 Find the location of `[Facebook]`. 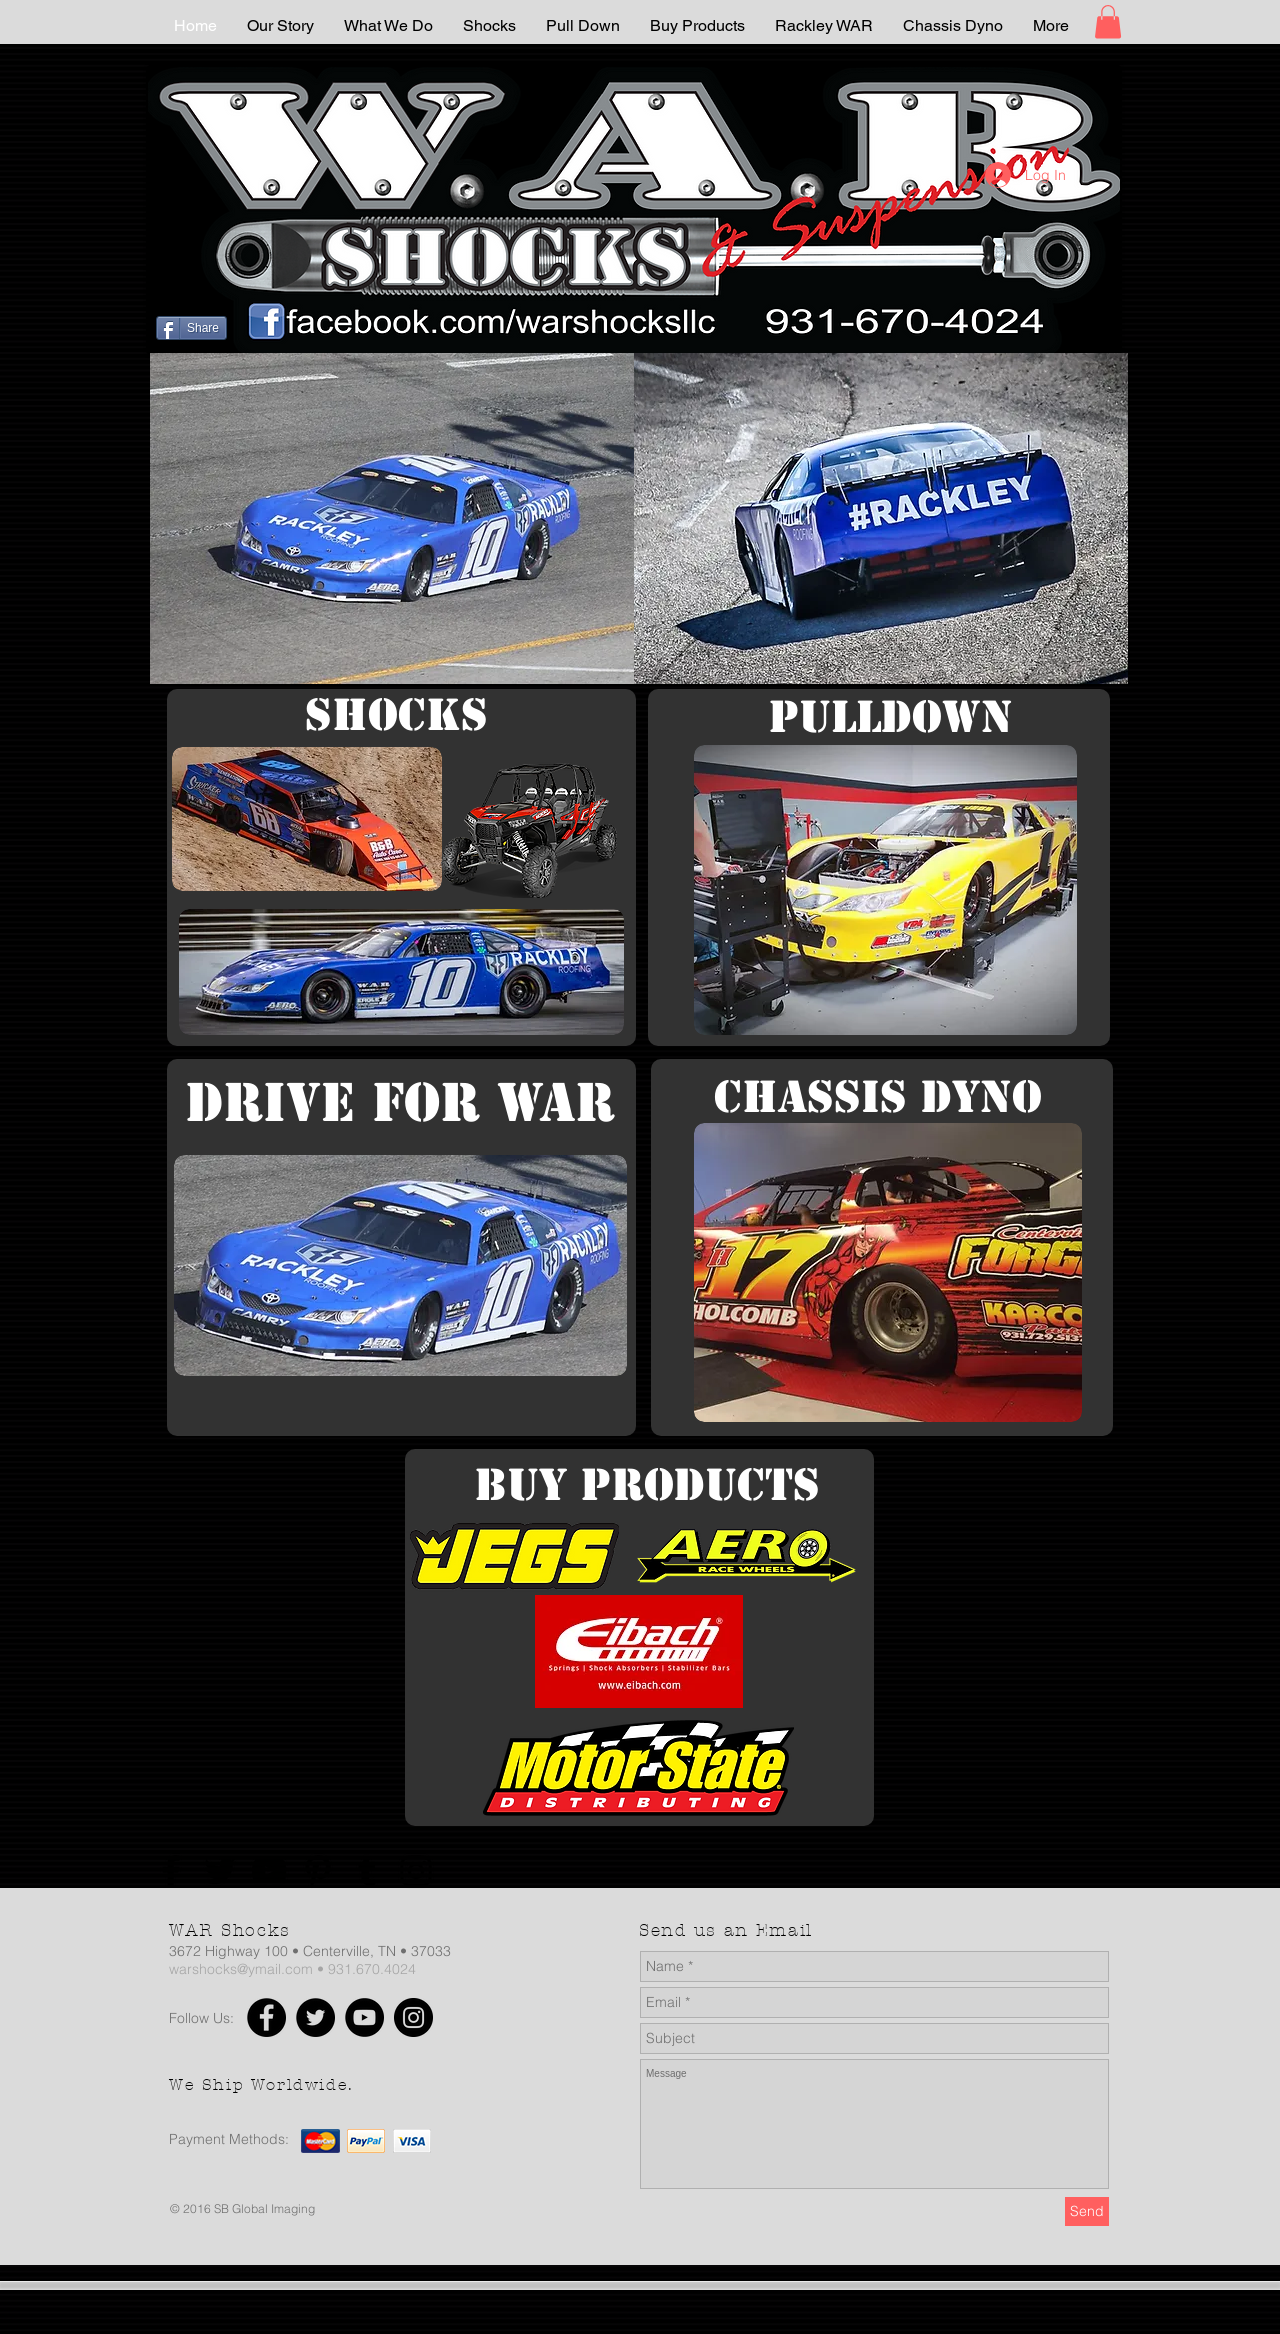

[Facebook] is located at coordinates (171, 1871).